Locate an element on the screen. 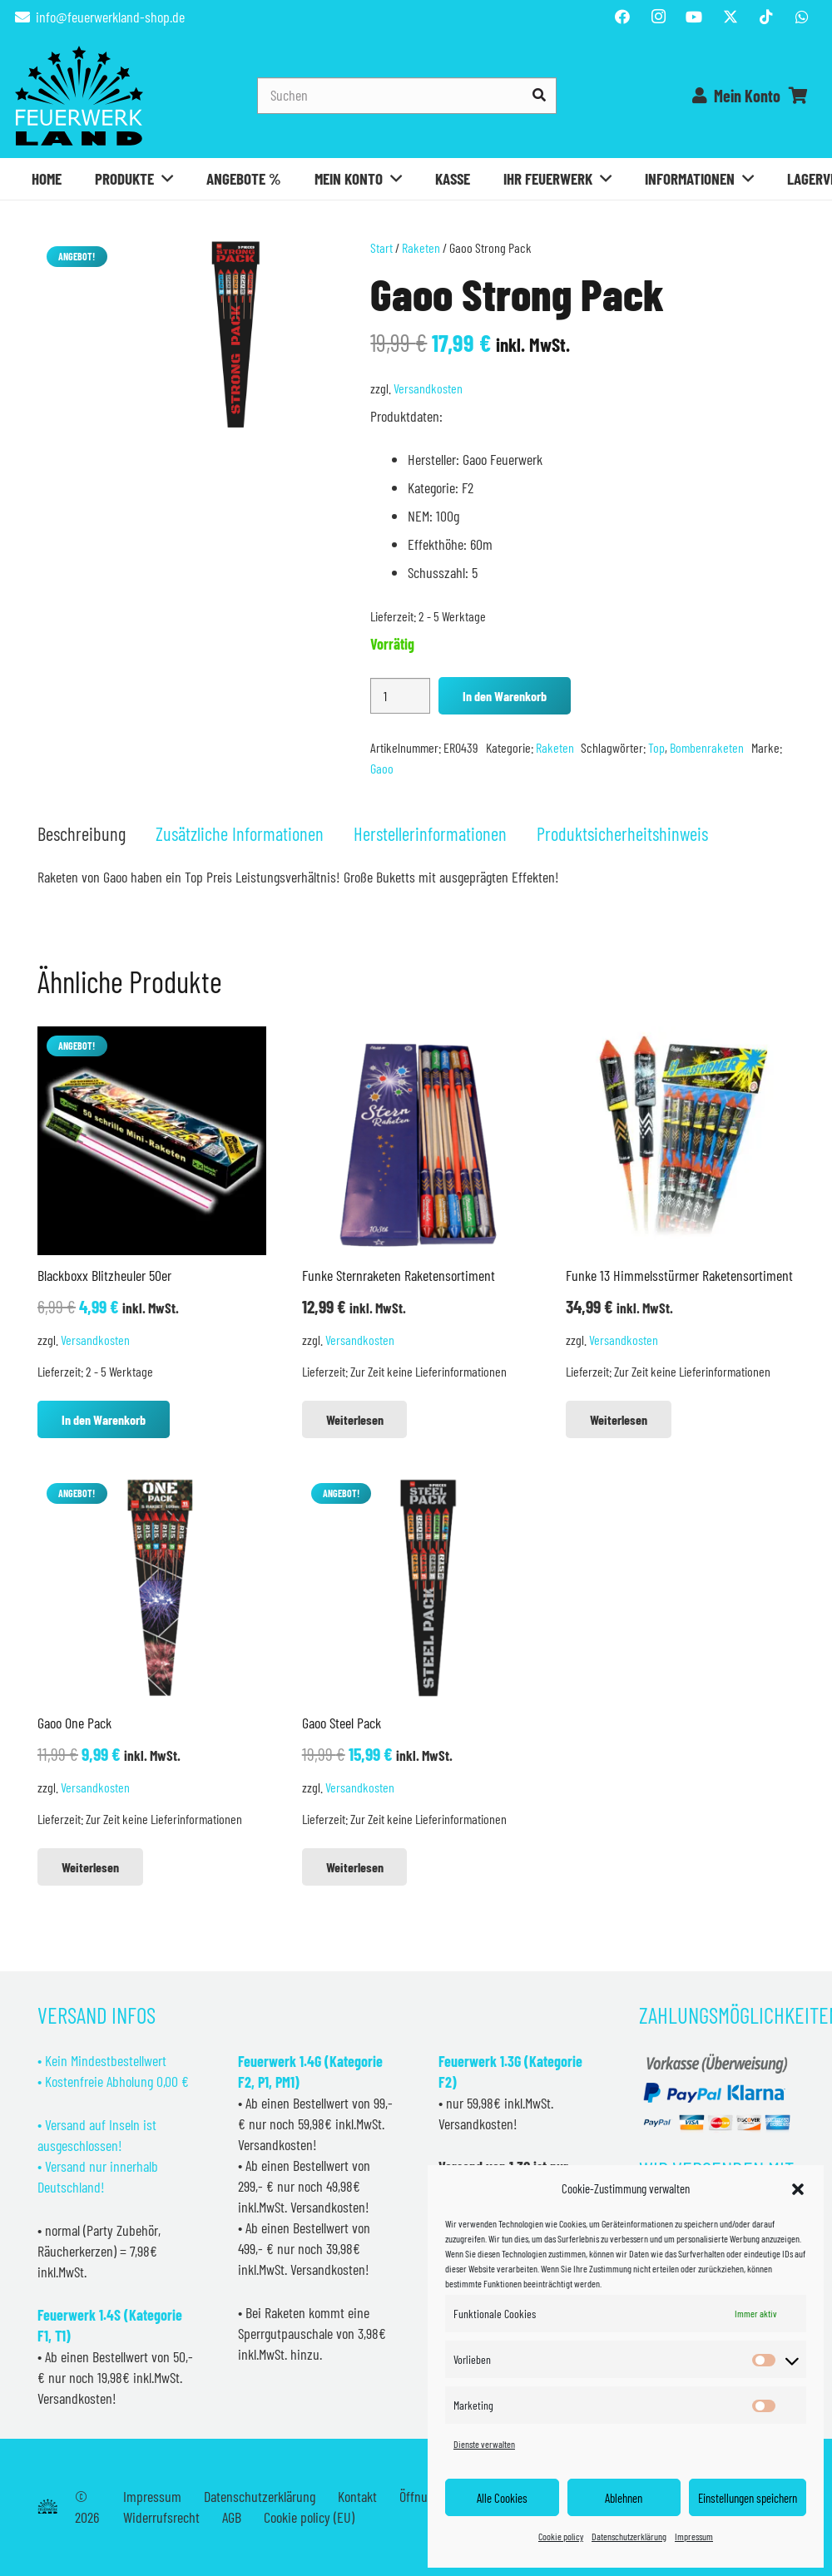  Bombenraketen is located at coordinates (707, 747).